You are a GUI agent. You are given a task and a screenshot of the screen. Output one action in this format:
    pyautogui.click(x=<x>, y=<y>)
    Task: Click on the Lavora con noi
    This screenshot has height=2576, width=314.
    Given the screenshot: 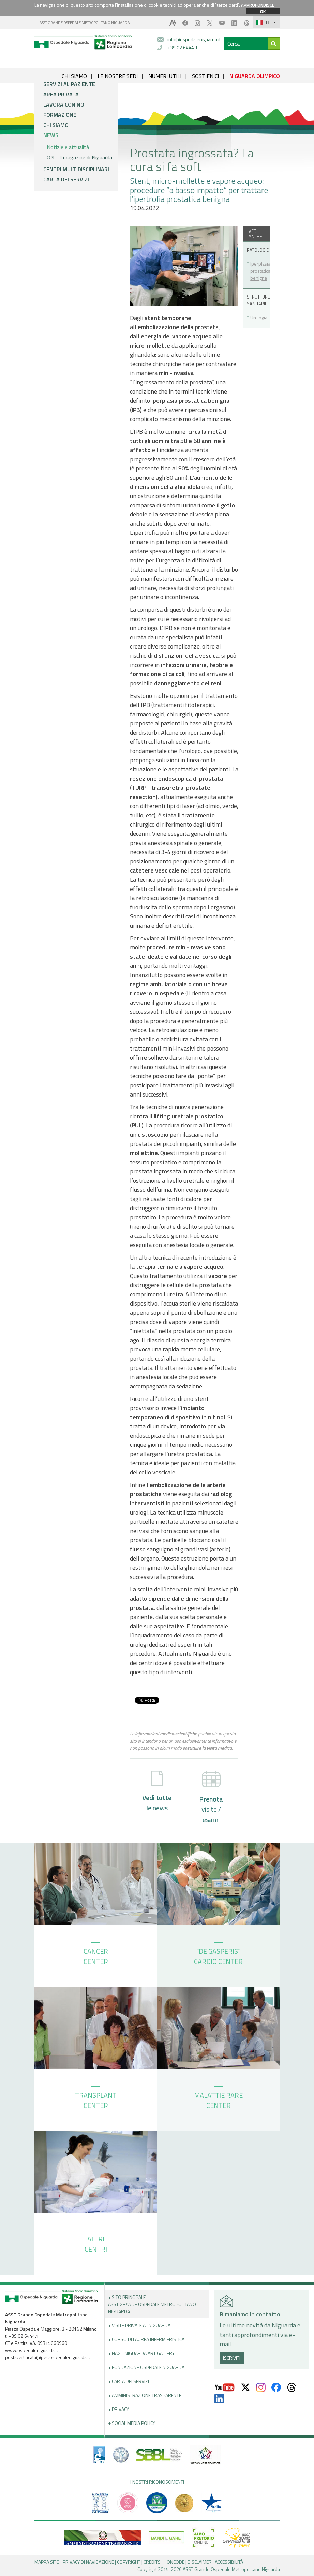 What is the action you would take?
    pyautogui.click(x=64, y=104)
    